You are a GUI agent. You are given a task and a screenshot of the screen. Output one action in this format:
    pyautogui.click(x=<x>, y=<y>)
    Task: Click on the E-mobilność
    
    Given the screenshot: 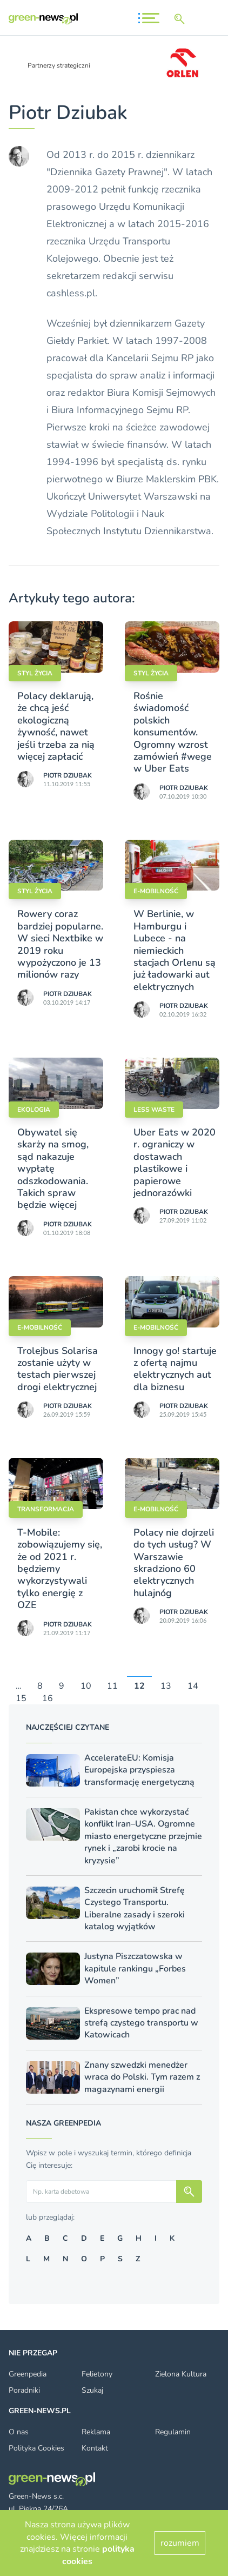 What is the action you would take?
    pyautogui.click(x=155, y=891)
    